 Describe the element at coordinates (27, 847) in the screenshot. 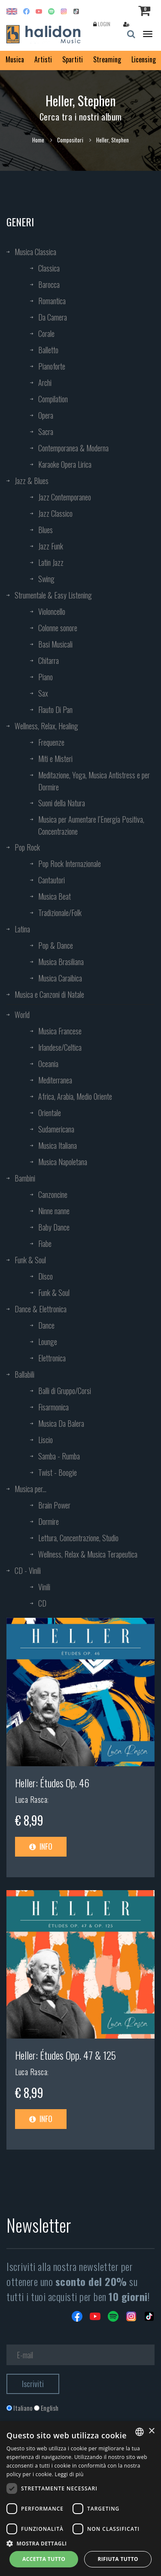

I see `Pop Rock` at that location.